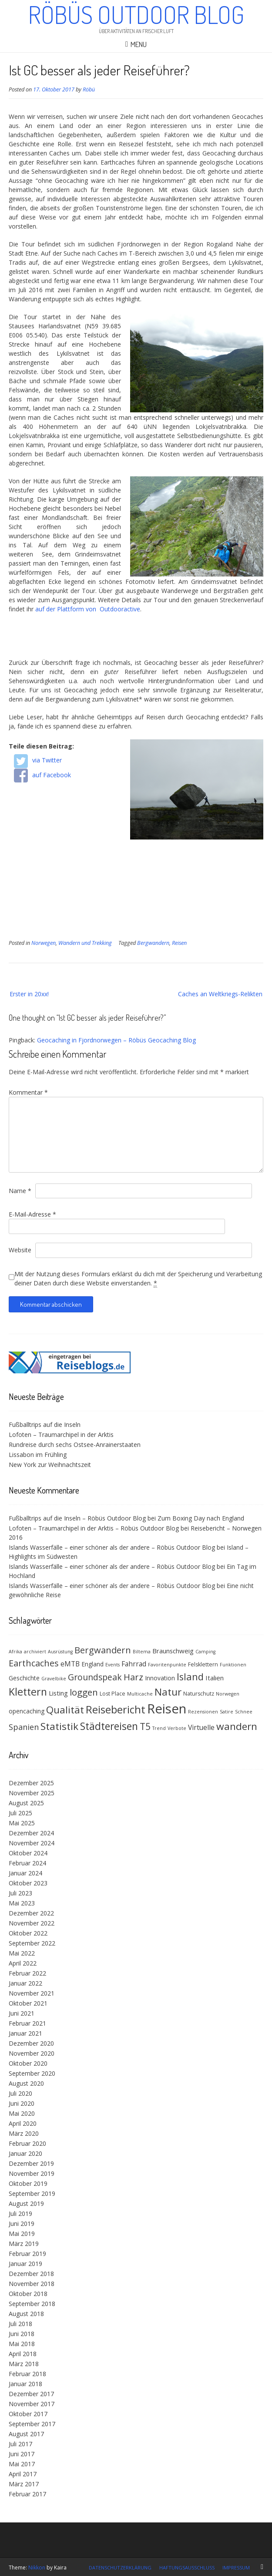  What do you see at coordinates (153, 943) in the screenshot?
I see `Bergwandern` at bounding box center [153, 943].